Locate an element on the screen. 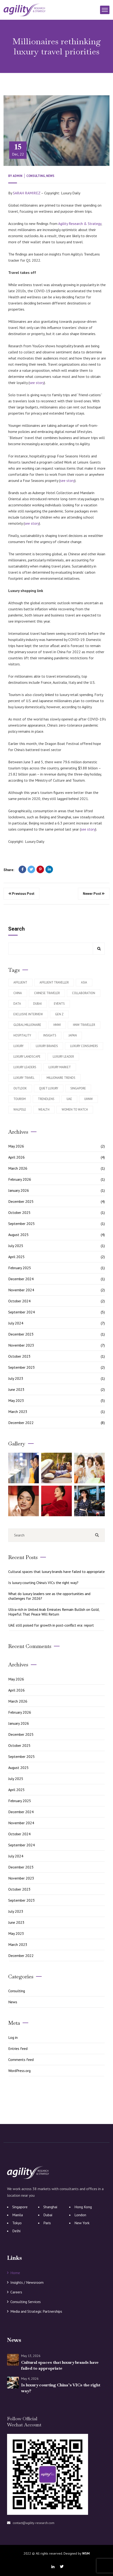  SARAH RAMIREZ is located at coordinates (26, 193).